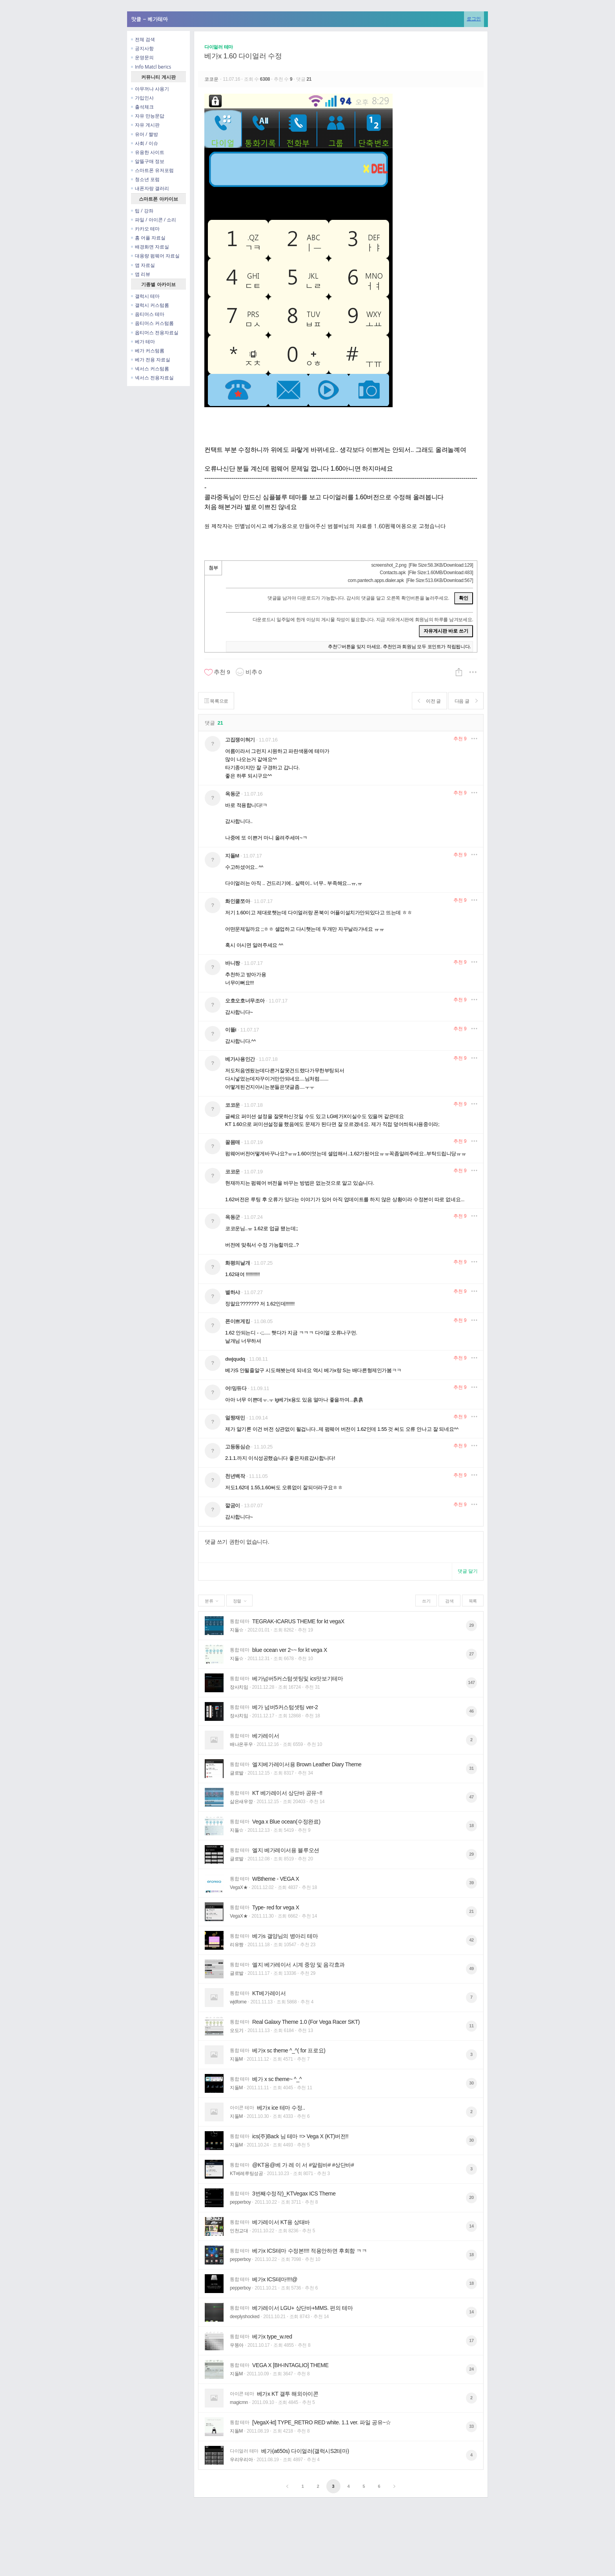 The width and height of the screenshot is (615, 2576). What do you see at coordinates (150, 305) in the screenshot?
I see `갤럭시 커스텀롬` at bounding box center [150, 305].